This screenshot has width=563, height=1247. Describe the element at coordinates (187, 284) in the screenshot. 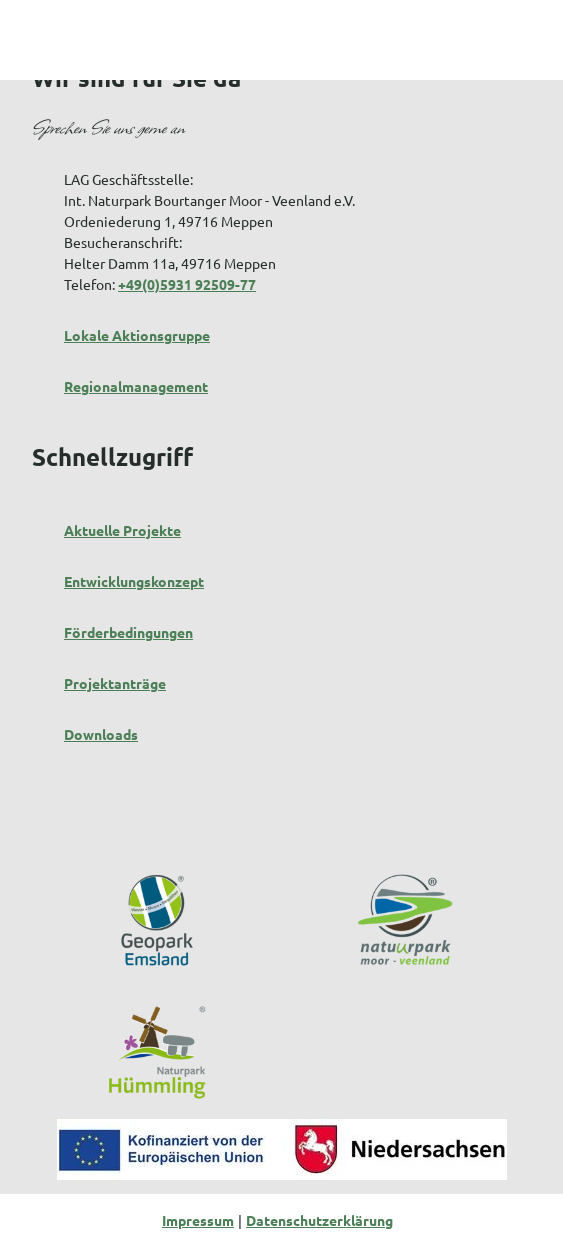

I see `+49(0)5931 92509-77` at that location.